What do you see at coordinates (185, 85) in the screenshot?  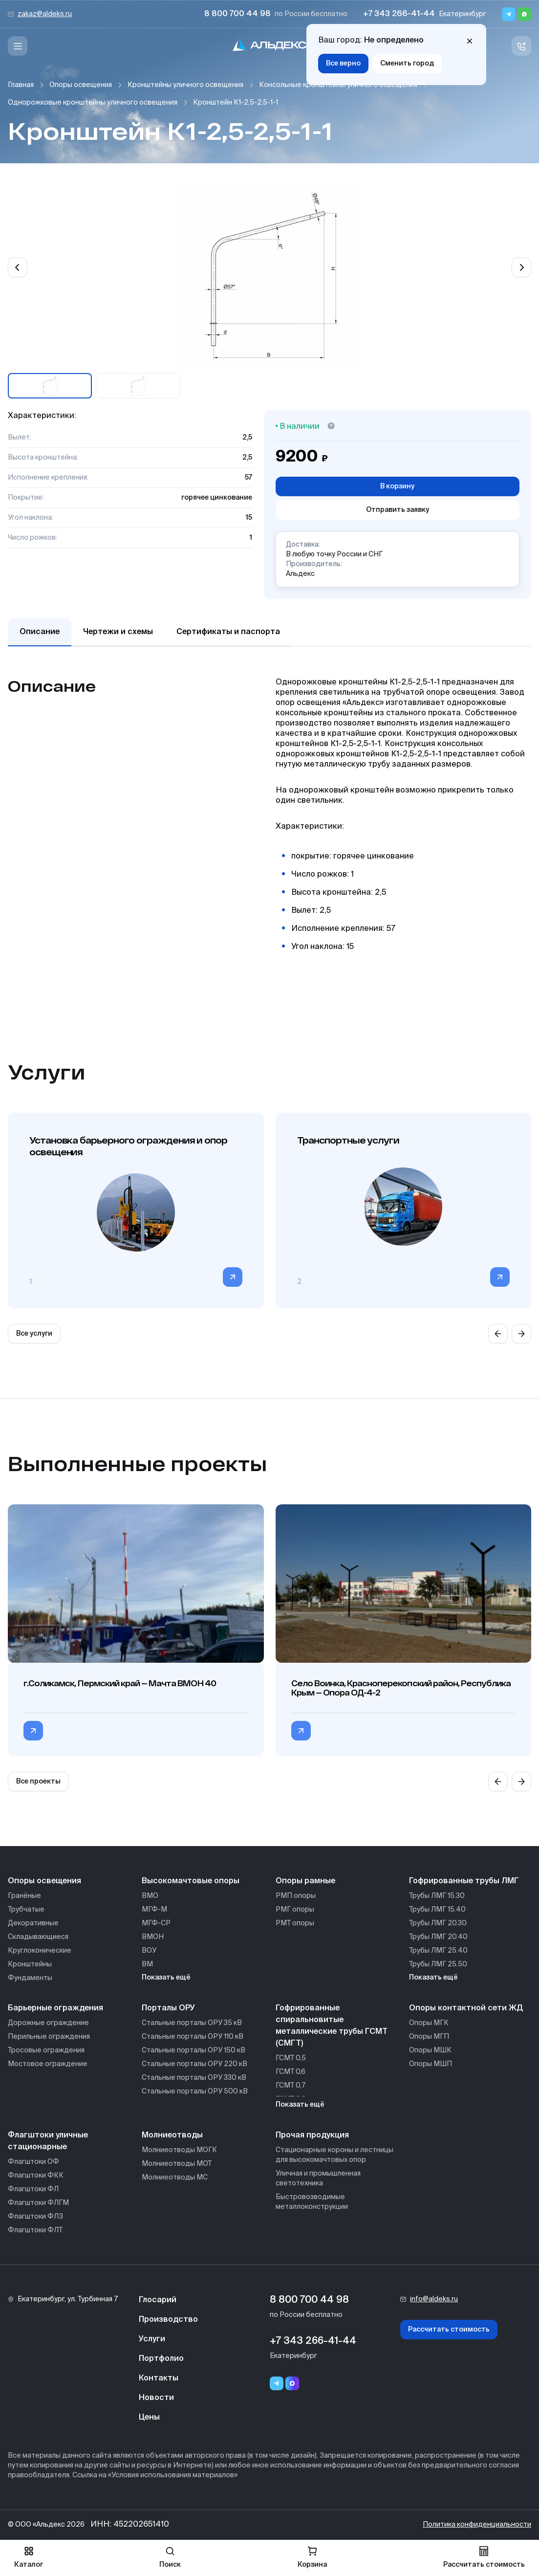 I see `Кронштейны уличного освещения` at bounding box center [185, 85].